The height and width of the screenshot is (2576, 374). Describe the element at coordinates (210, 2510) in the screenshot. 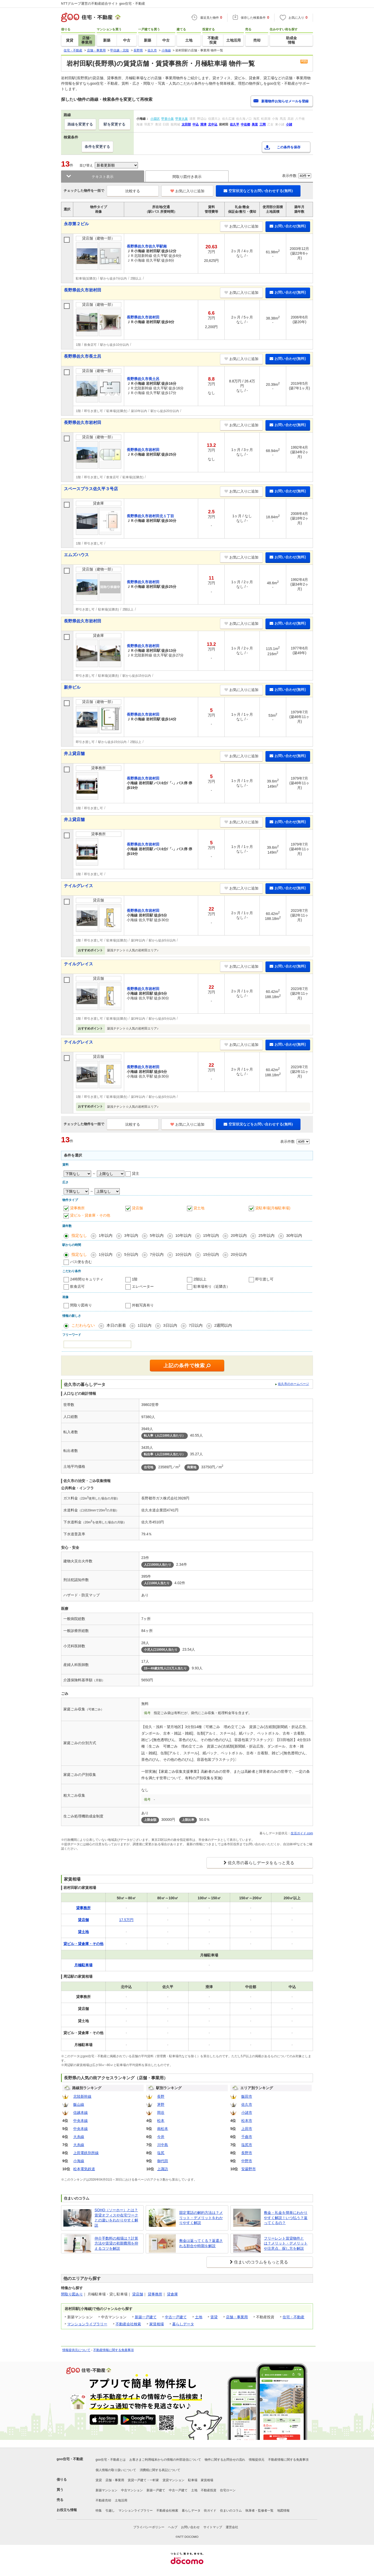

I see `街ガイド` at that location.